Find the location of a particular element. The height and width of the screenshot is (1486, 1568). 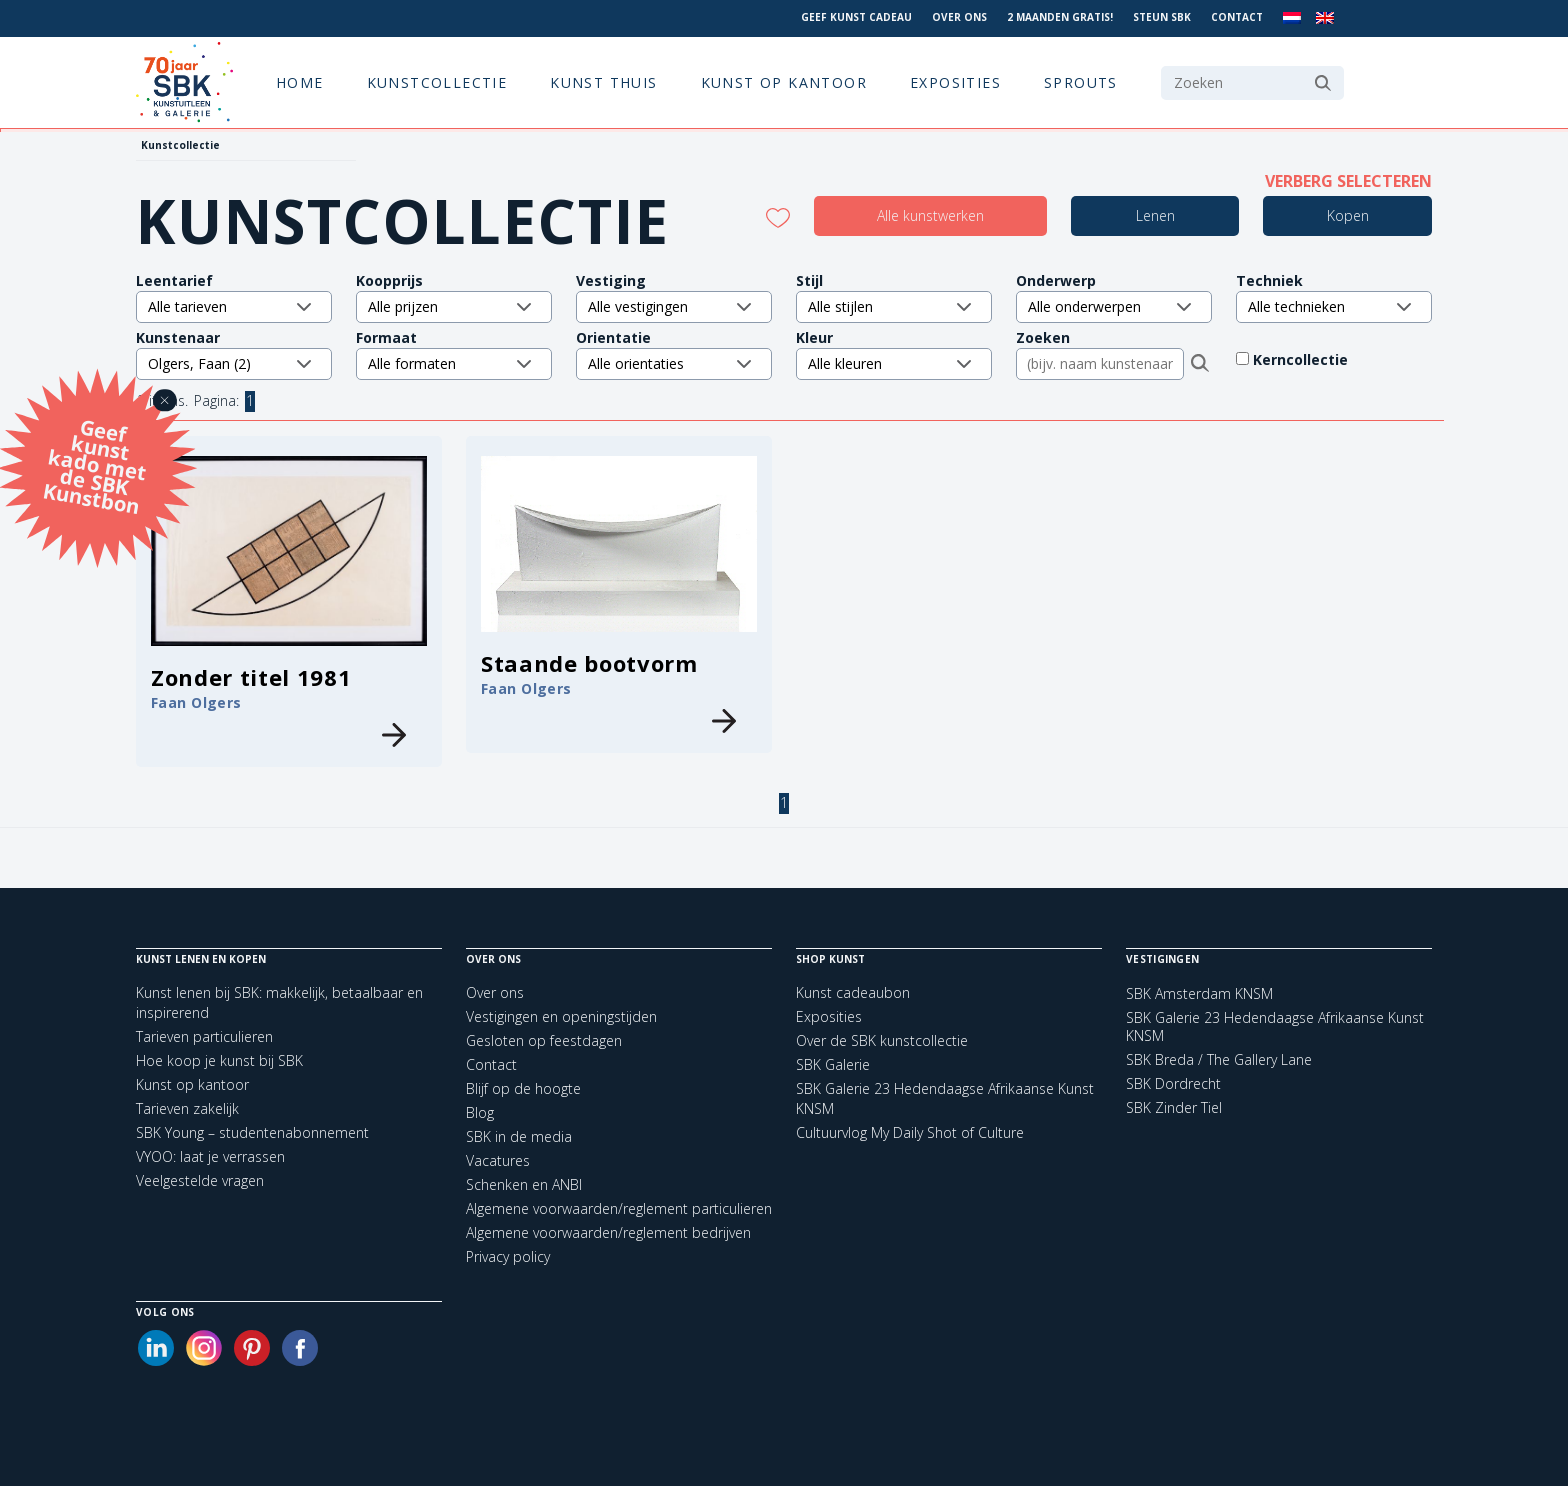

SBK Dordrecht is located at coordinates (1173, 1084).